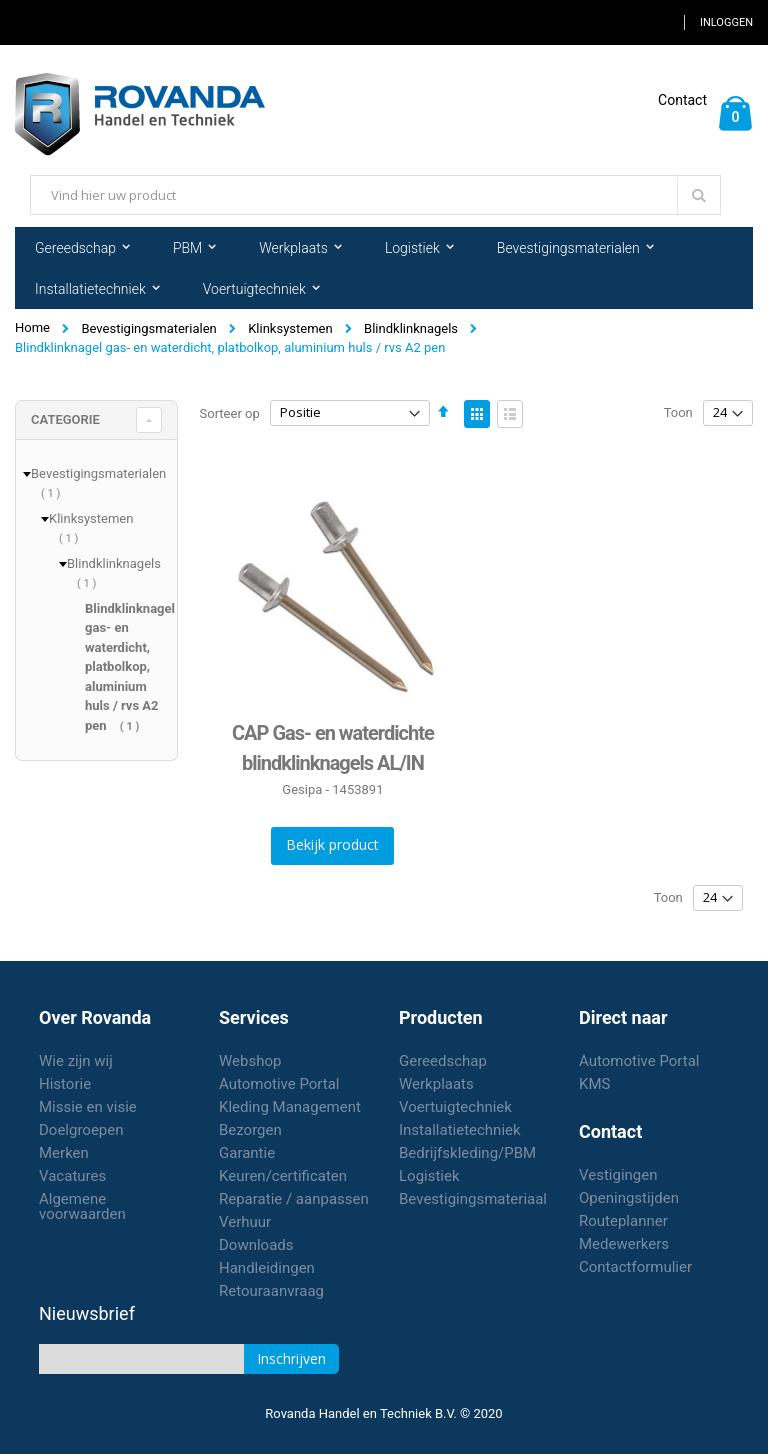 This screenshot has width=768, height=1454. I want to click on Downloads, so click(256, 1245).